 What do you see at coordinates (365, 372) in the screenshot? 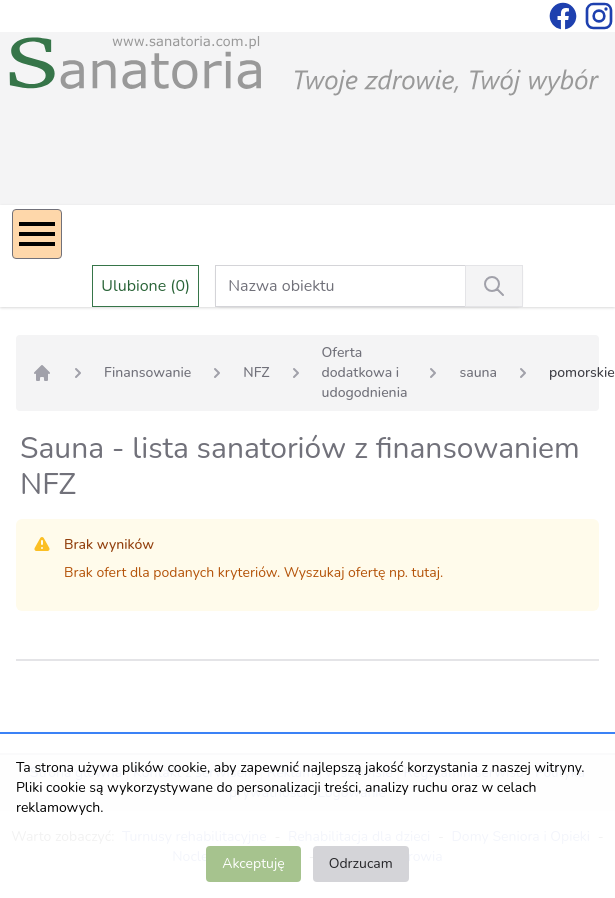
I see `Oferta dodatkowa i udogodnienia` at bounding box center [365, 372].